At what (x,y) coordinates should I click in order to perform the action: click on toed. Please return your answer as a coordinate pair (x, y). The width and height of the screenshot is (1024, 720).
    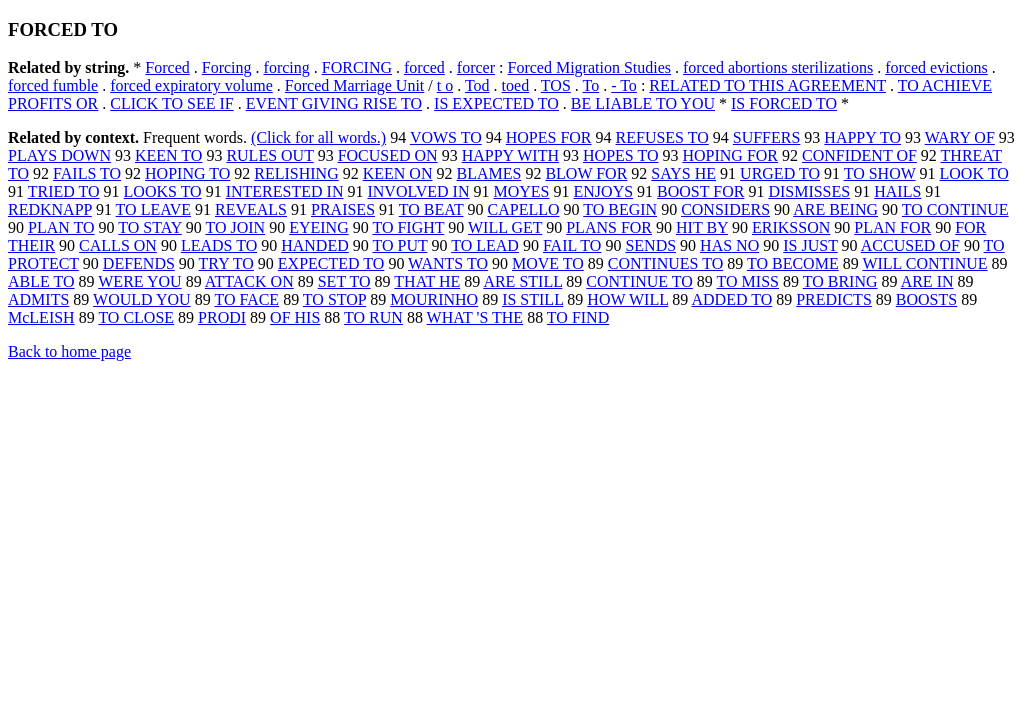
    Looking at the image, I should click on (516, 85).